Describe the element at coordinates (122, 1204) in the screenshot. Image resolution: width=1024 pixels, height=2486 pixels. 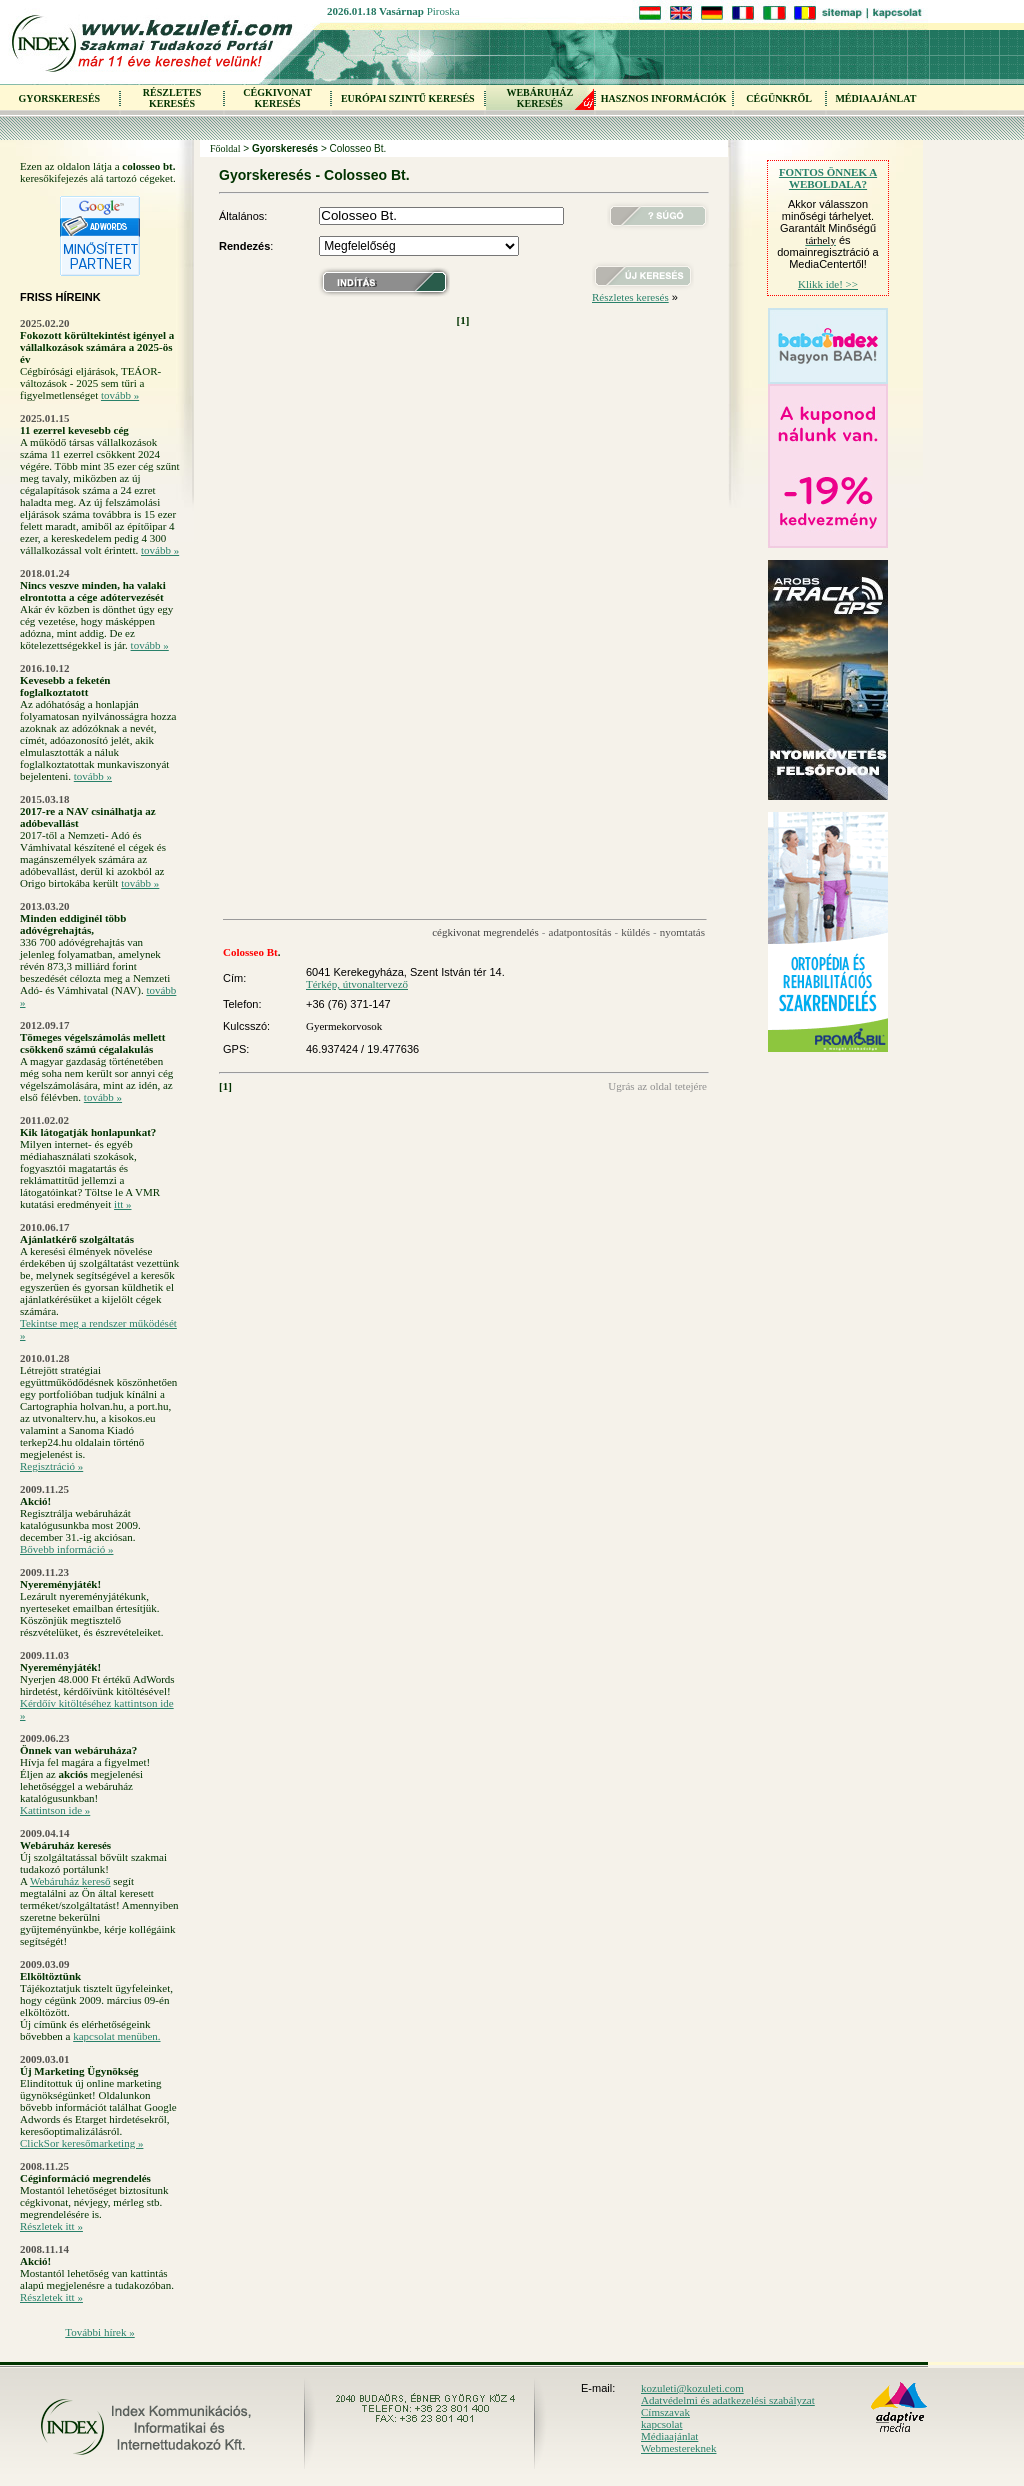
I see `itt »` at that location.